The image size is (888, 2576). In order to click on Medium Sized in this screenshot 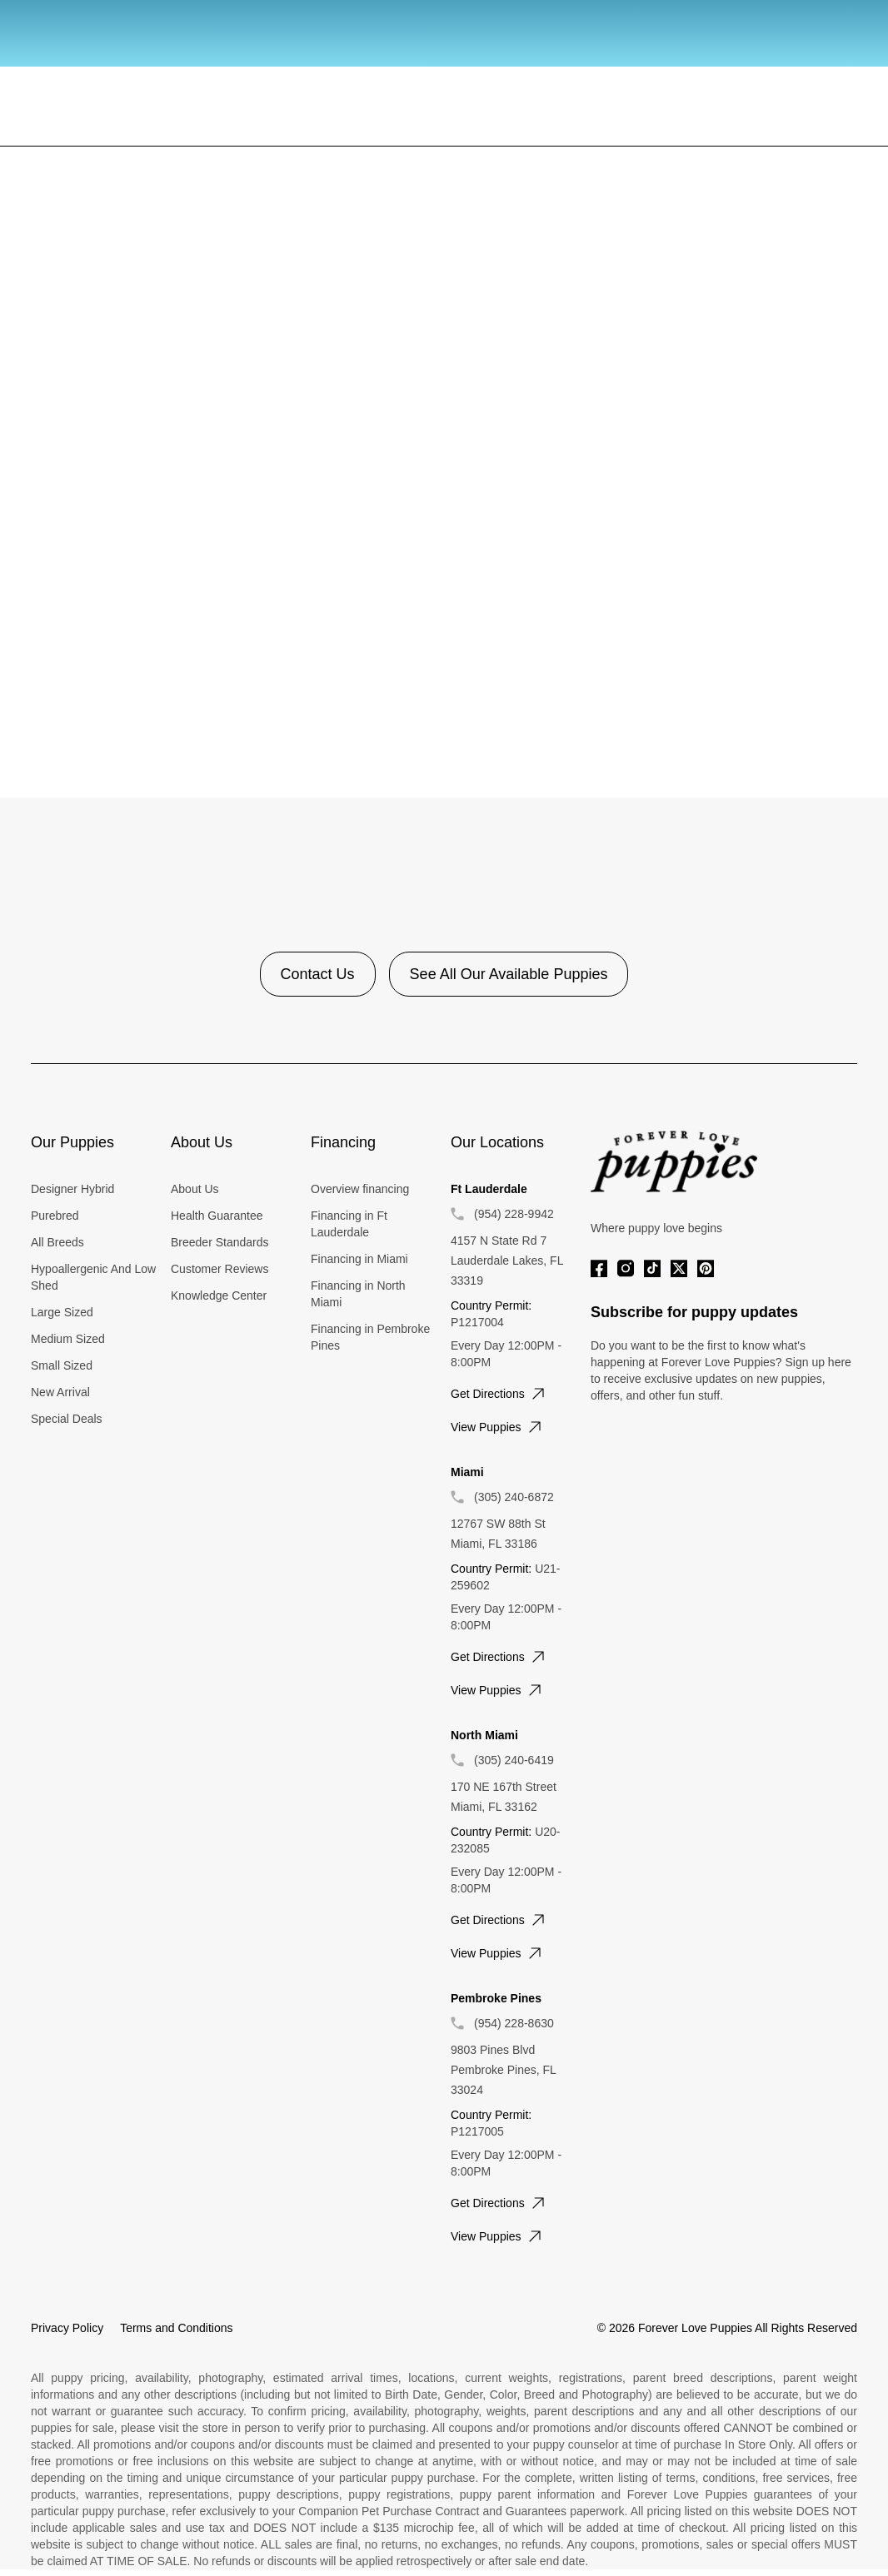, I will do `click(68, 1338)`.